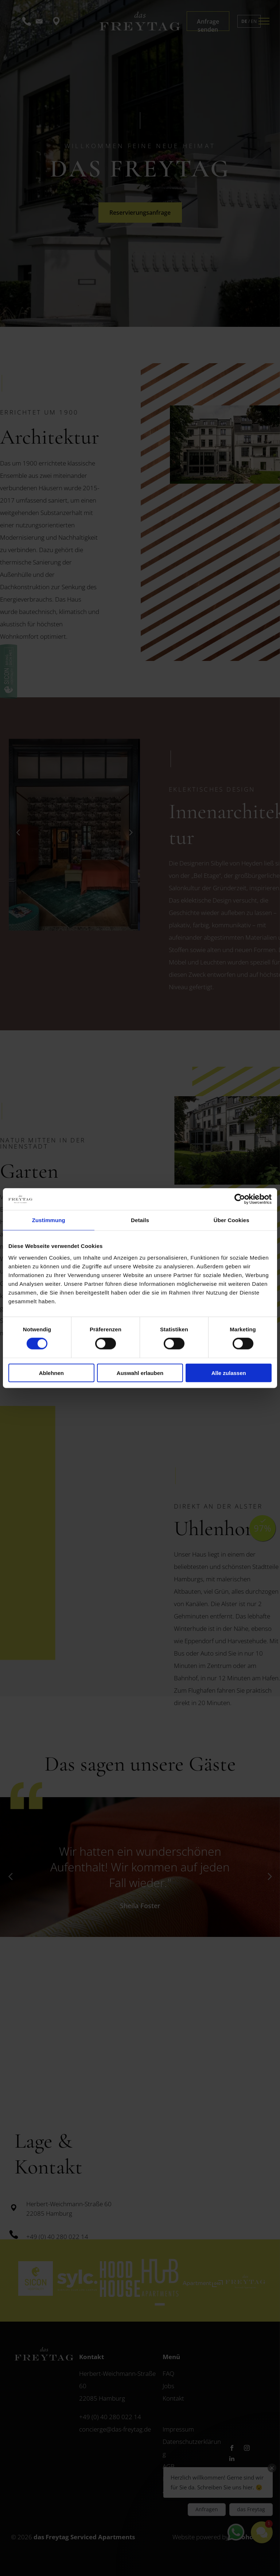  I want to click on Zustimmung [tab], so click(48, 1220).